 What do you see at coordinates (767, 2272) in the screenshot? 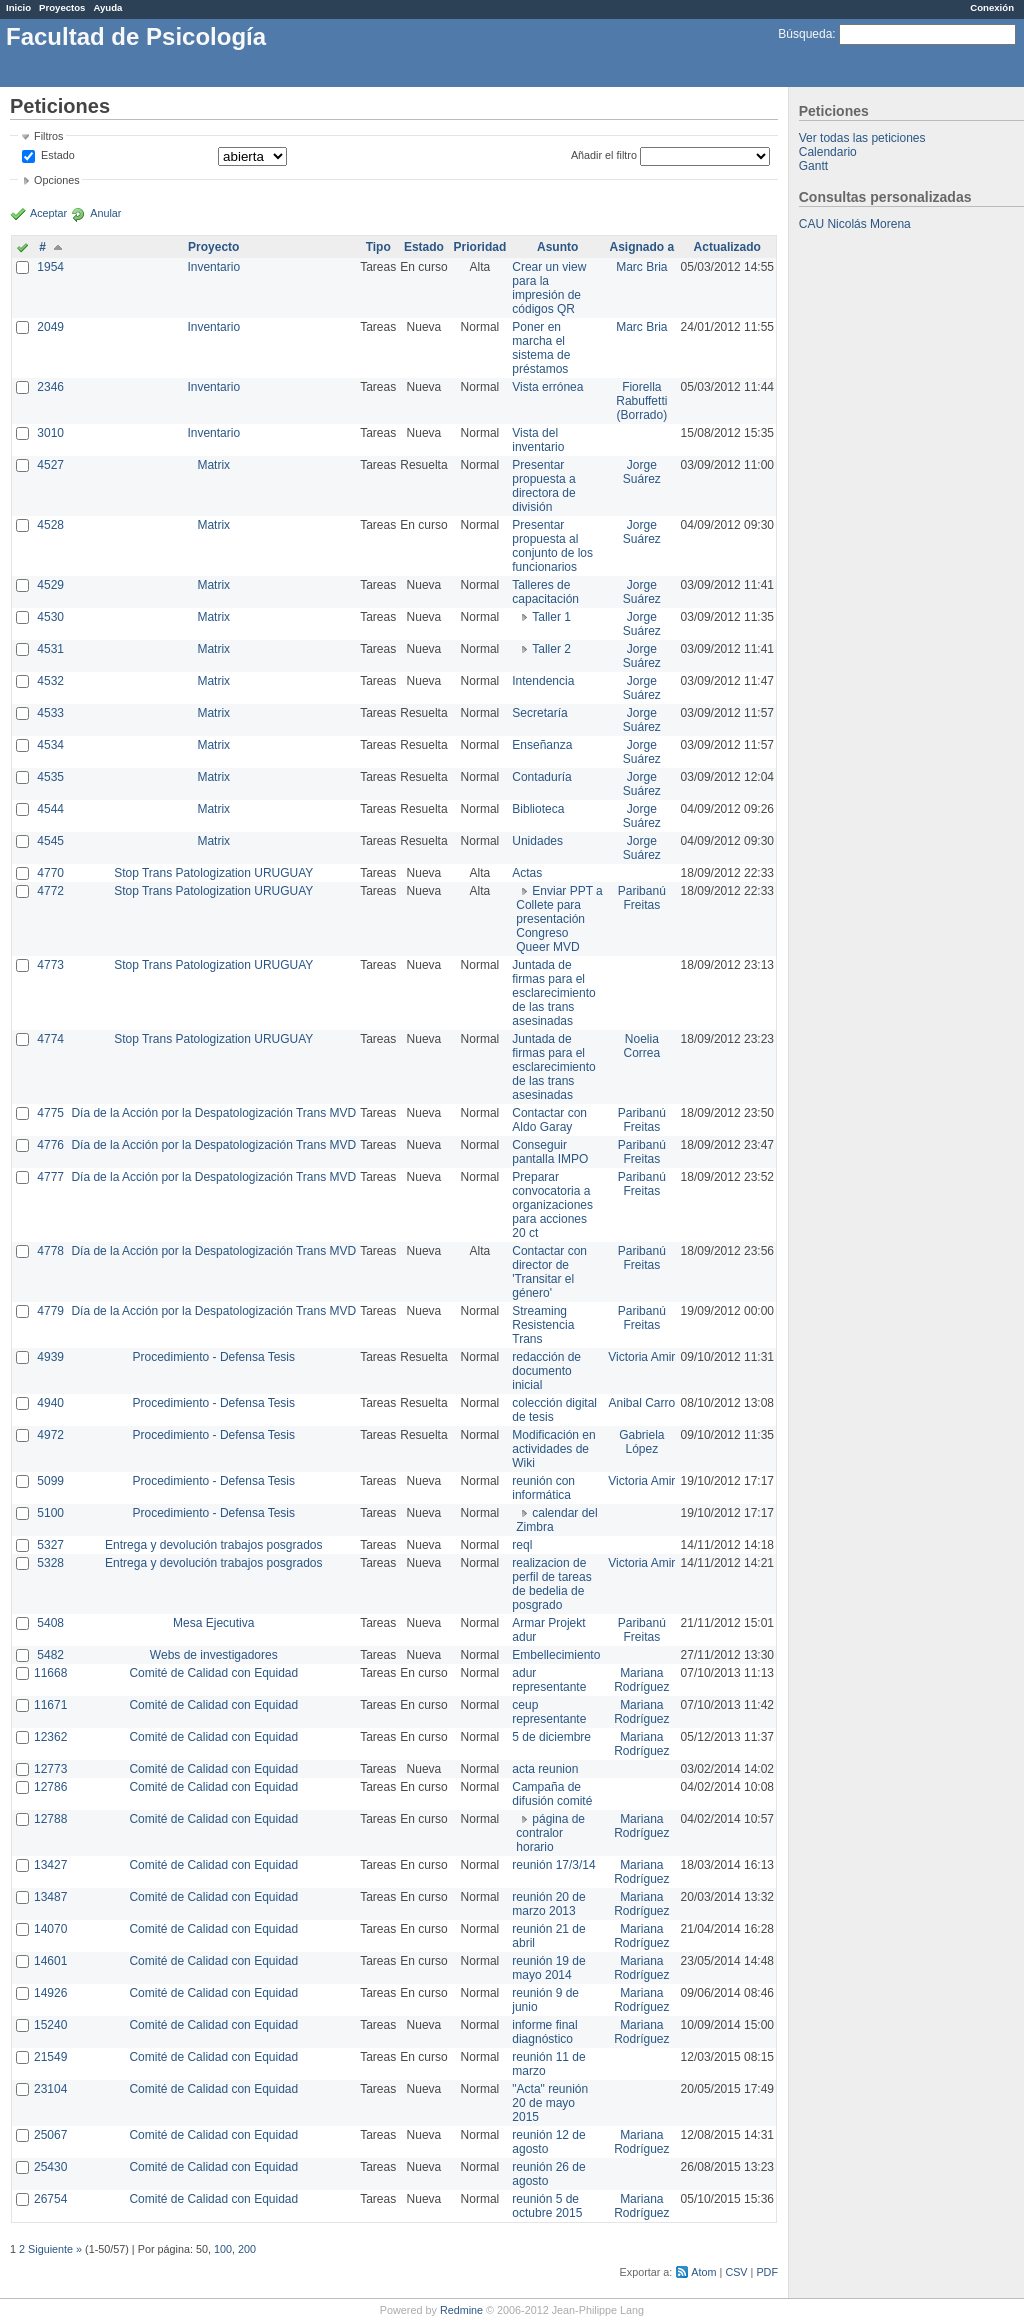
I see `PDF` at bounding box center [767, 2272].